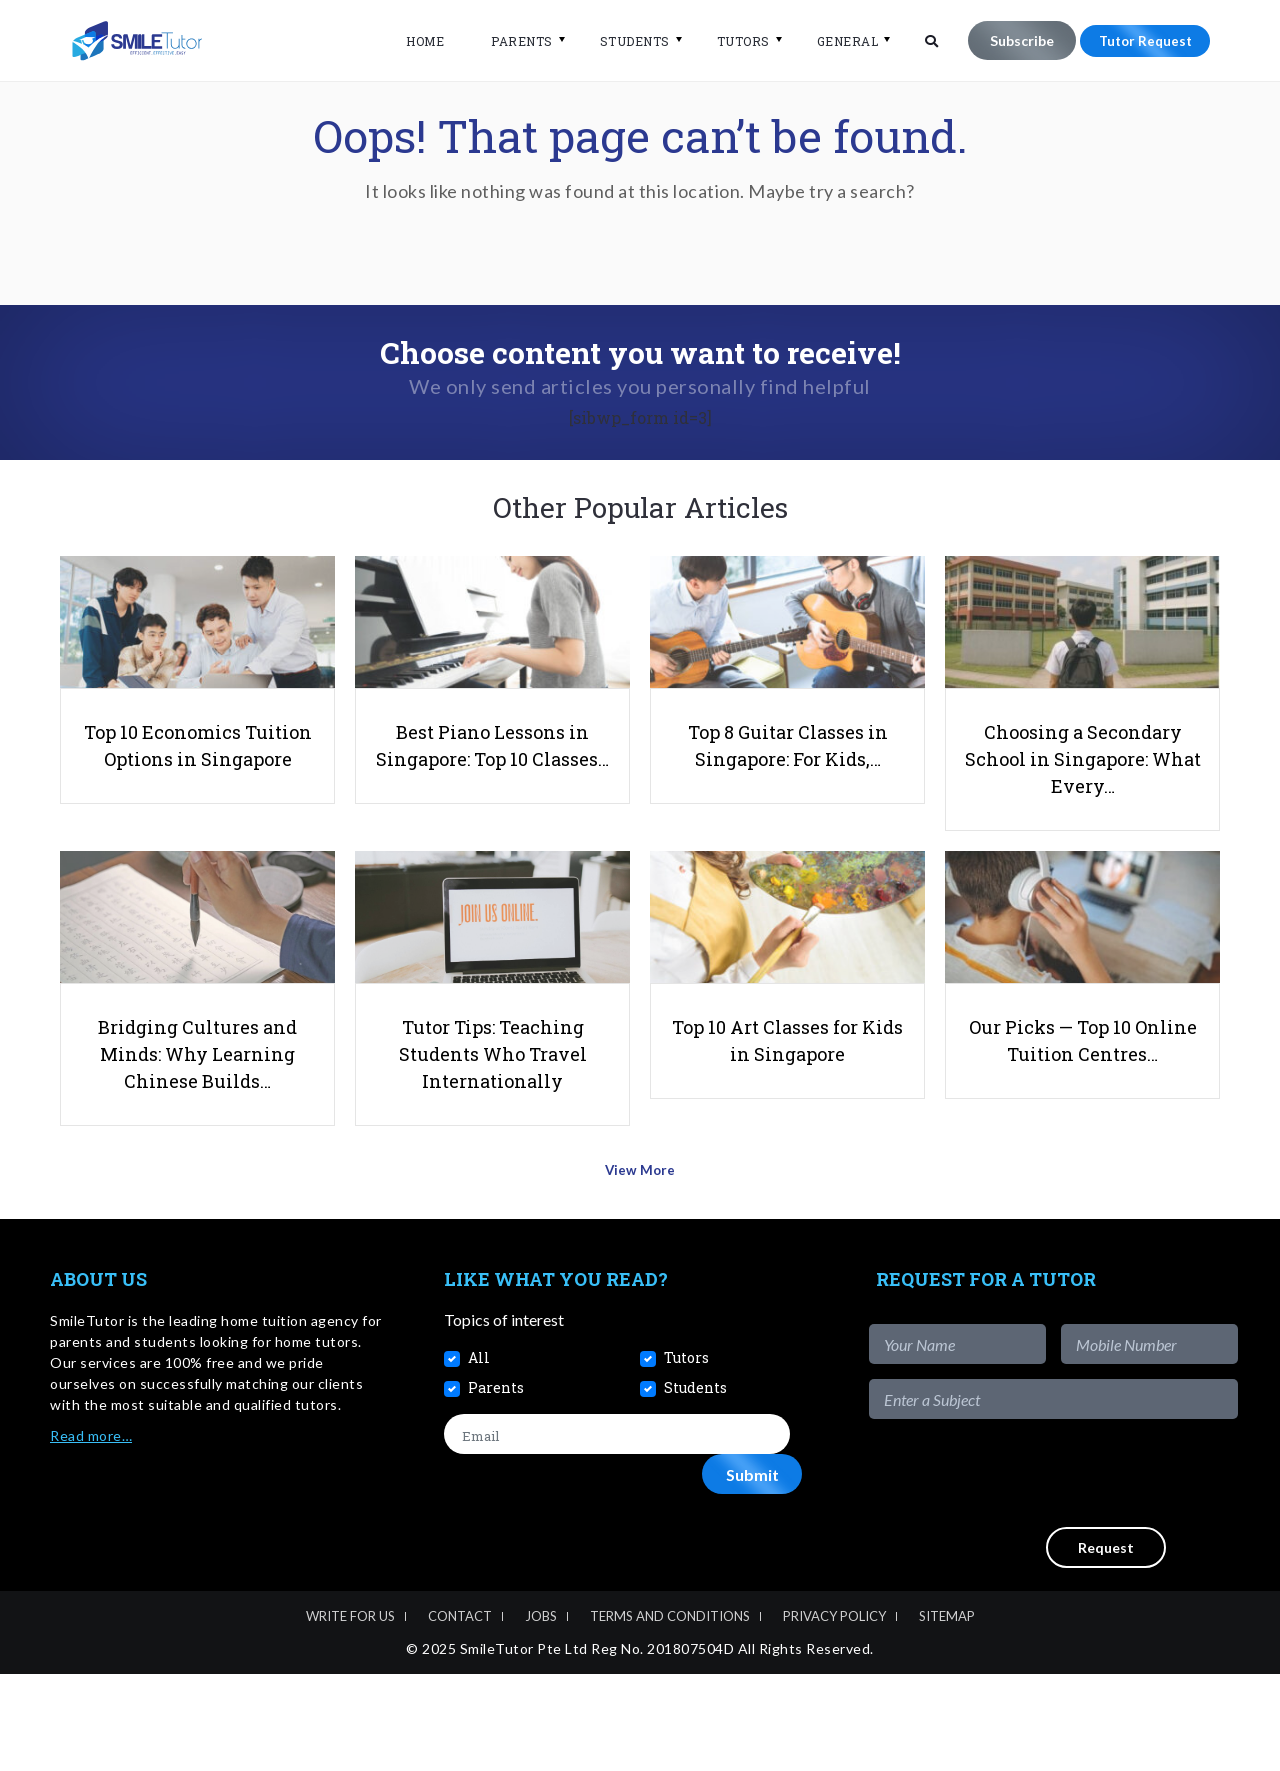 The width and height of the screenshot is (1280, 1771). I want to click on Students, so click(623, 41).